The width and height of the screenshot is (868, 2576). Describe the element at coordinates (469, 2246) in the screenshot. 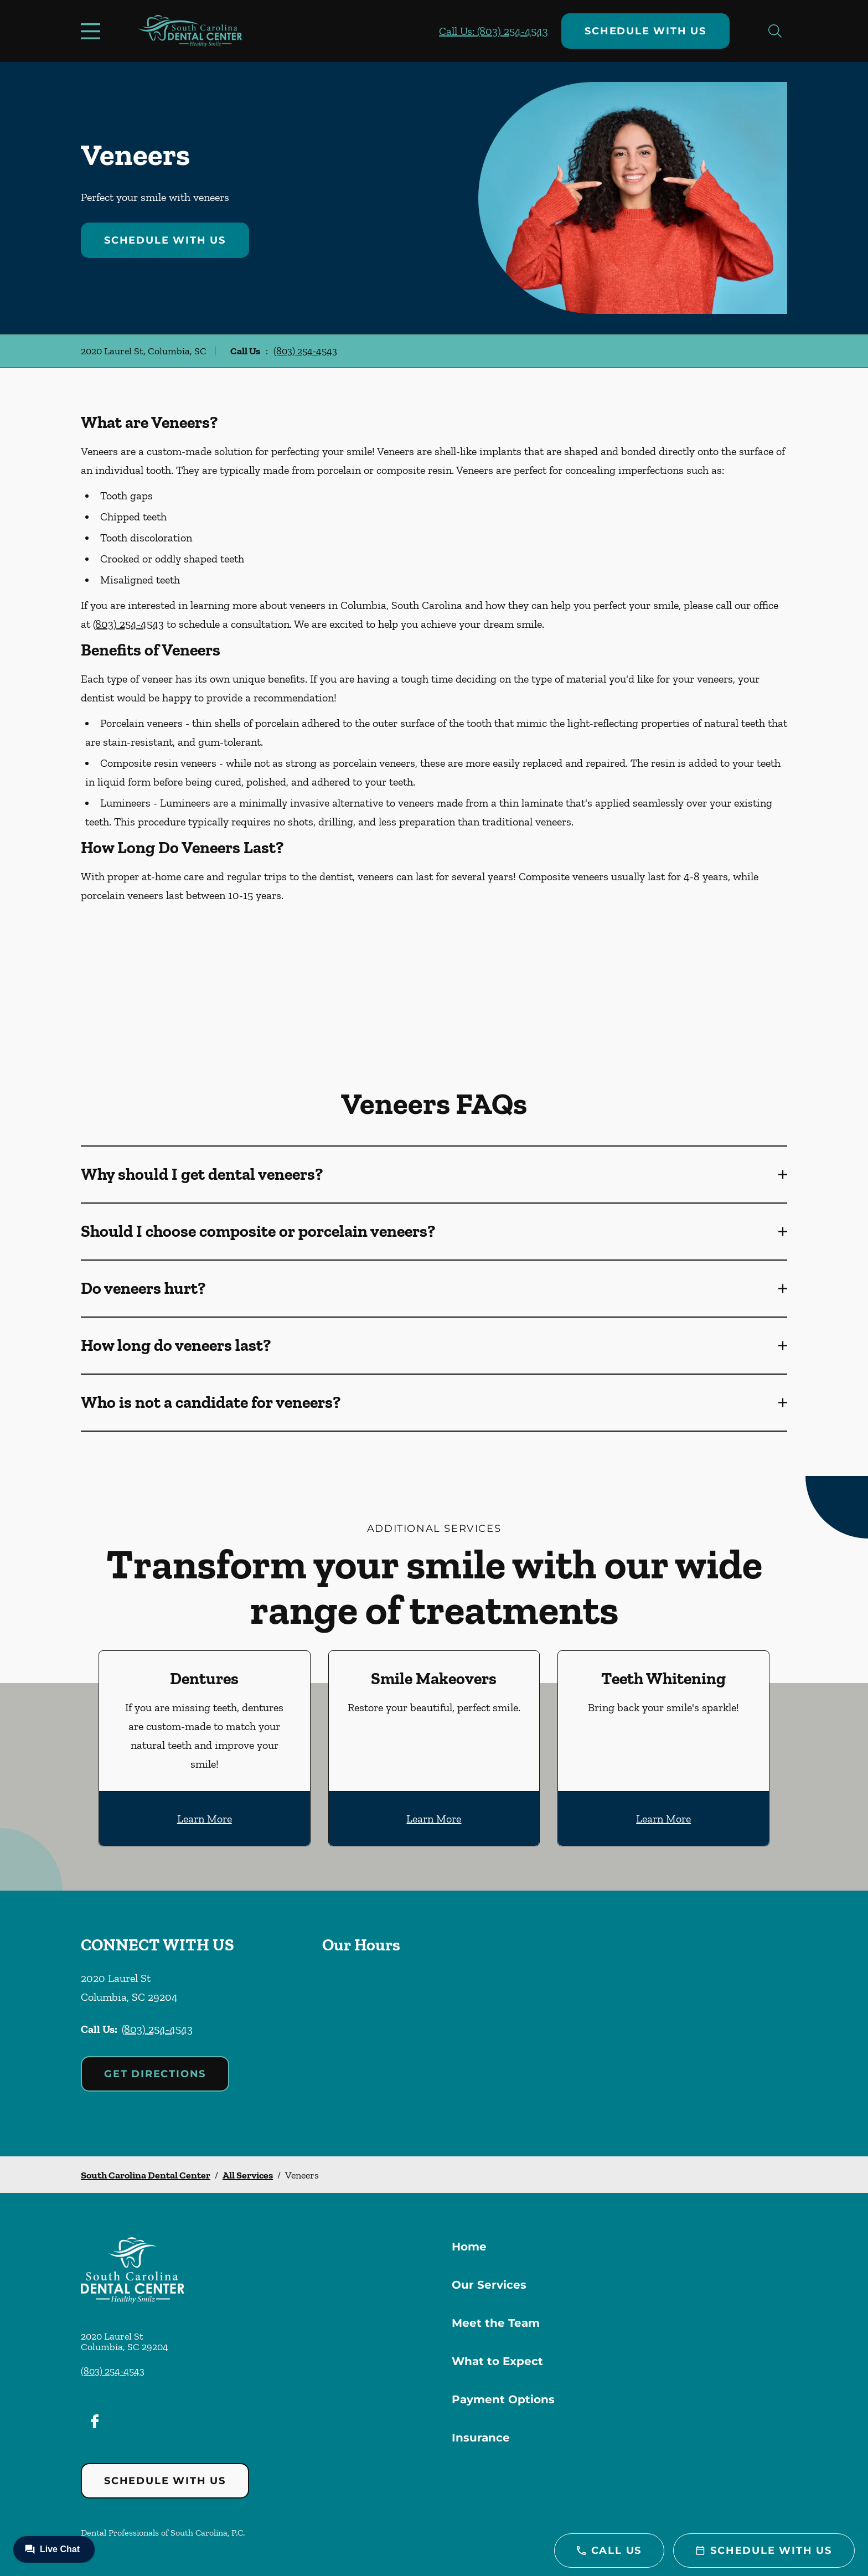

I see `Home` at that location.